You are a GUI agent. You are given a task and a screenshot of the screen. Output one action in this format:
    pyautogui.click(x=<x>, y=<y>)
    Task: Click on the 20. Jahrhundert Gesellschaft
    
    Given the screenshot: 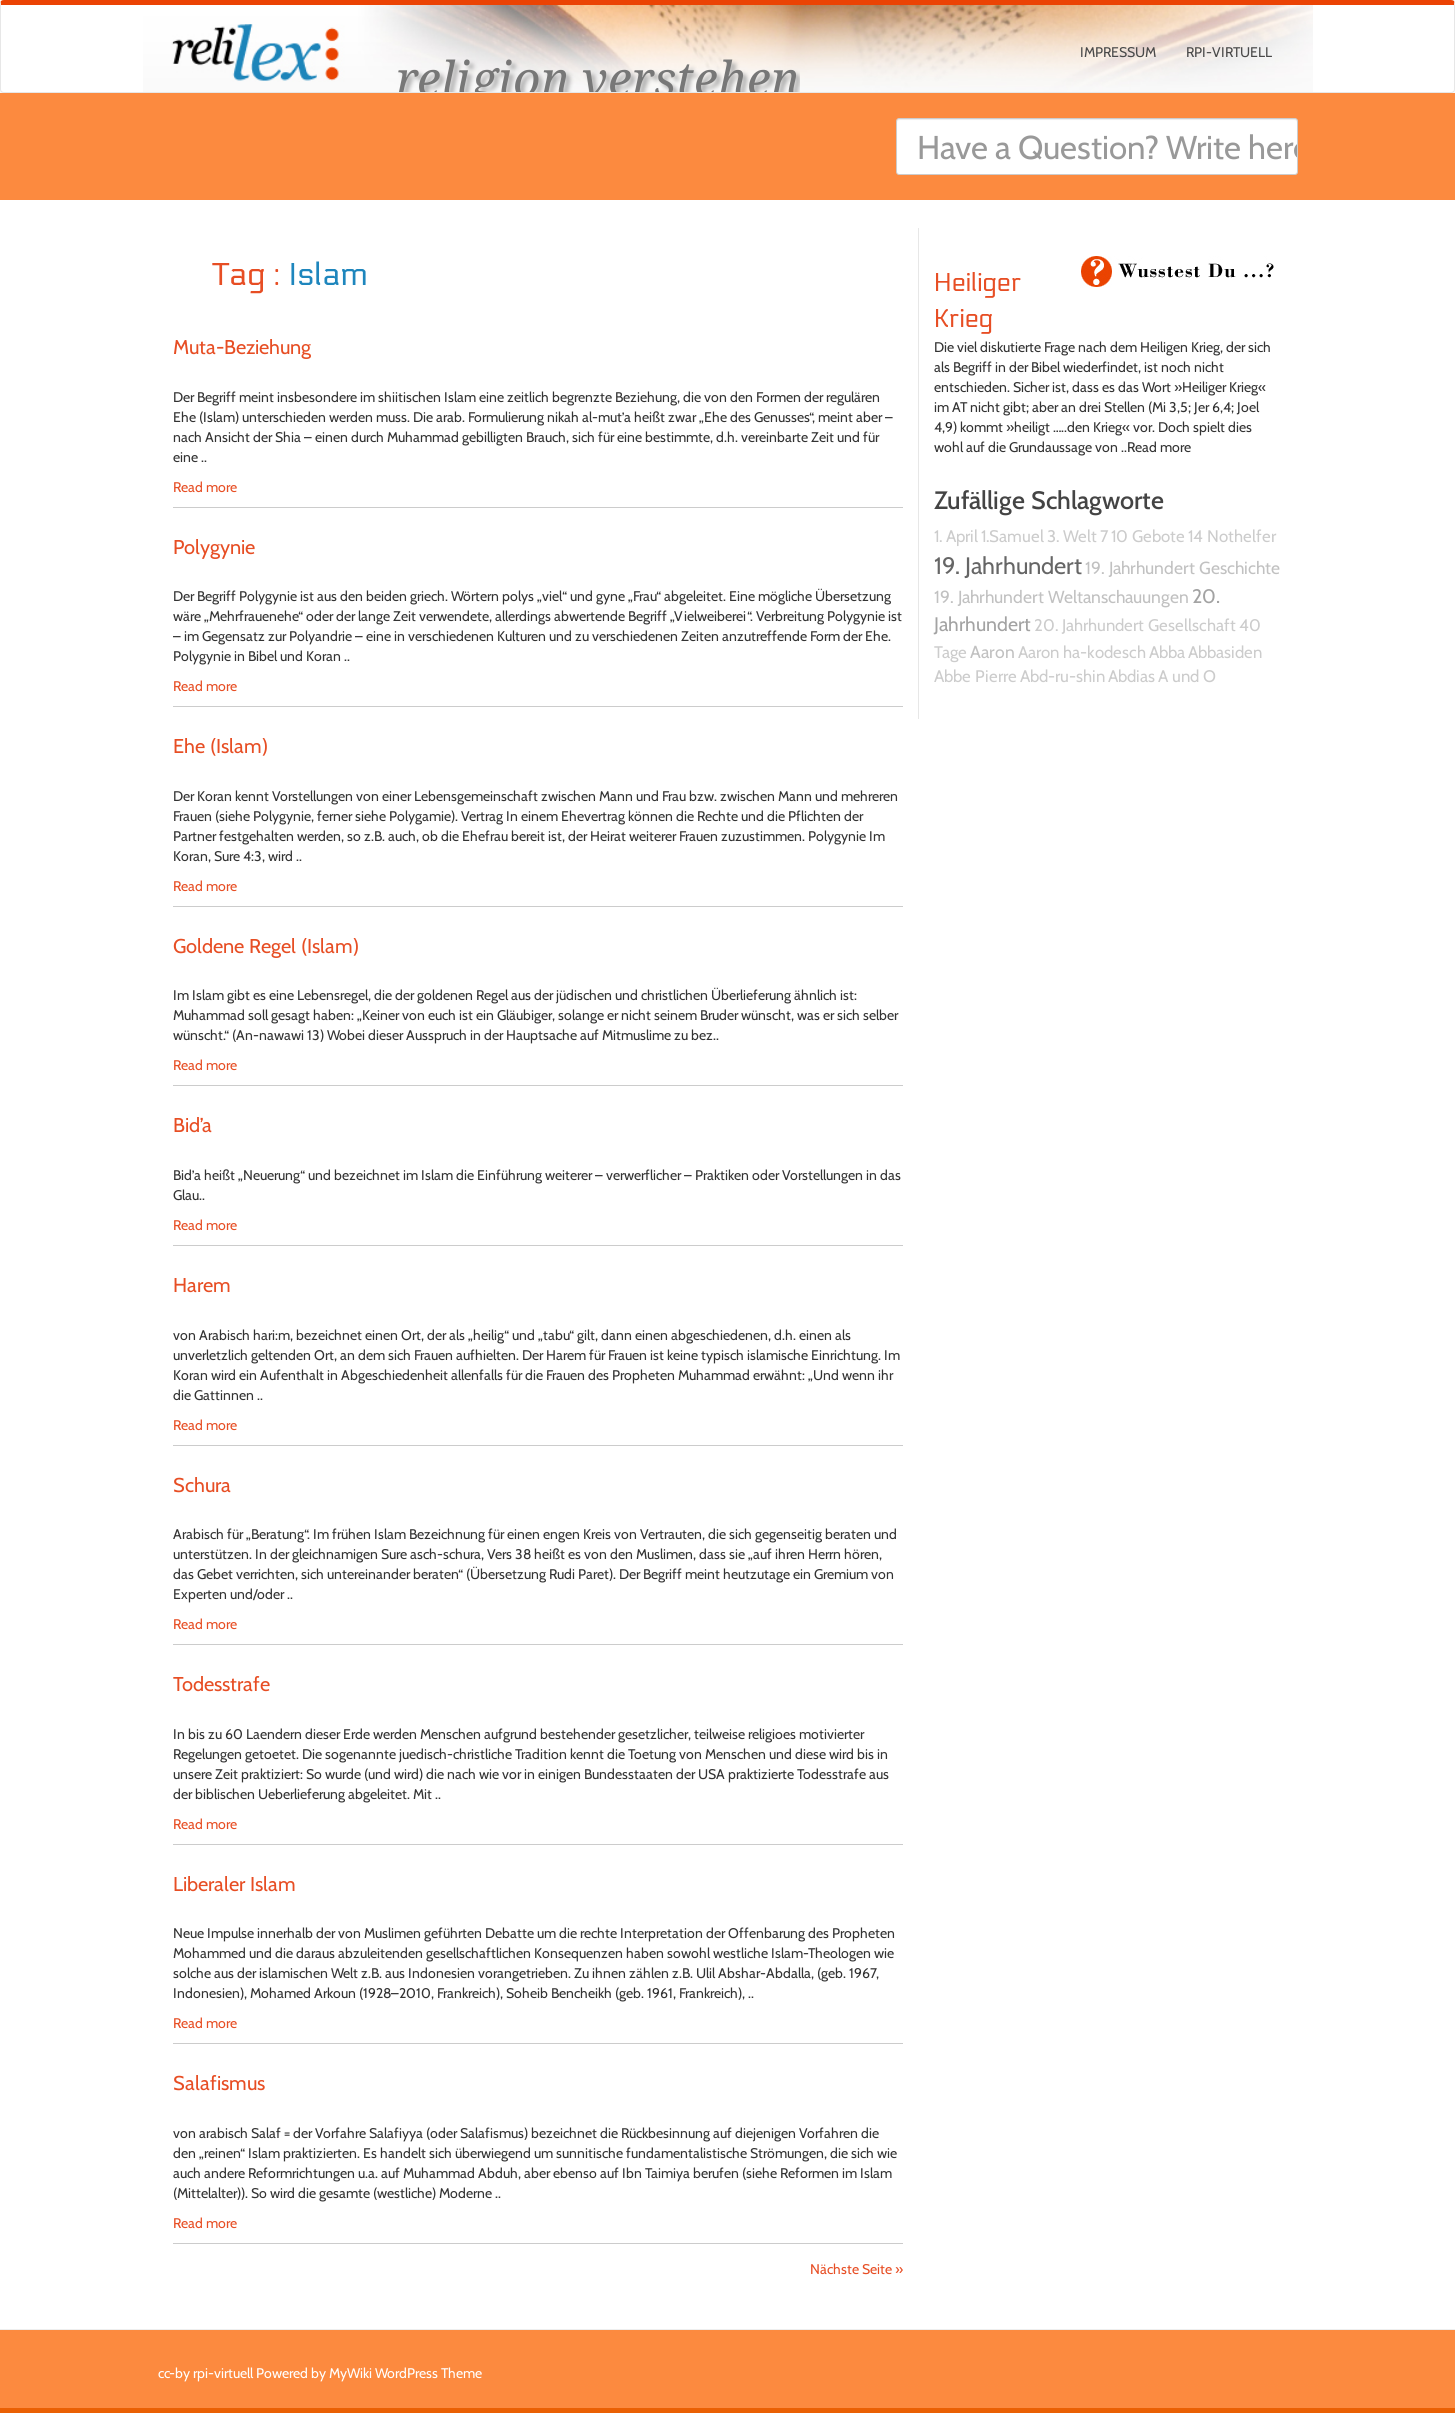 What is the action you would take?
    pyautogui.click(x=1135, y=625)
    